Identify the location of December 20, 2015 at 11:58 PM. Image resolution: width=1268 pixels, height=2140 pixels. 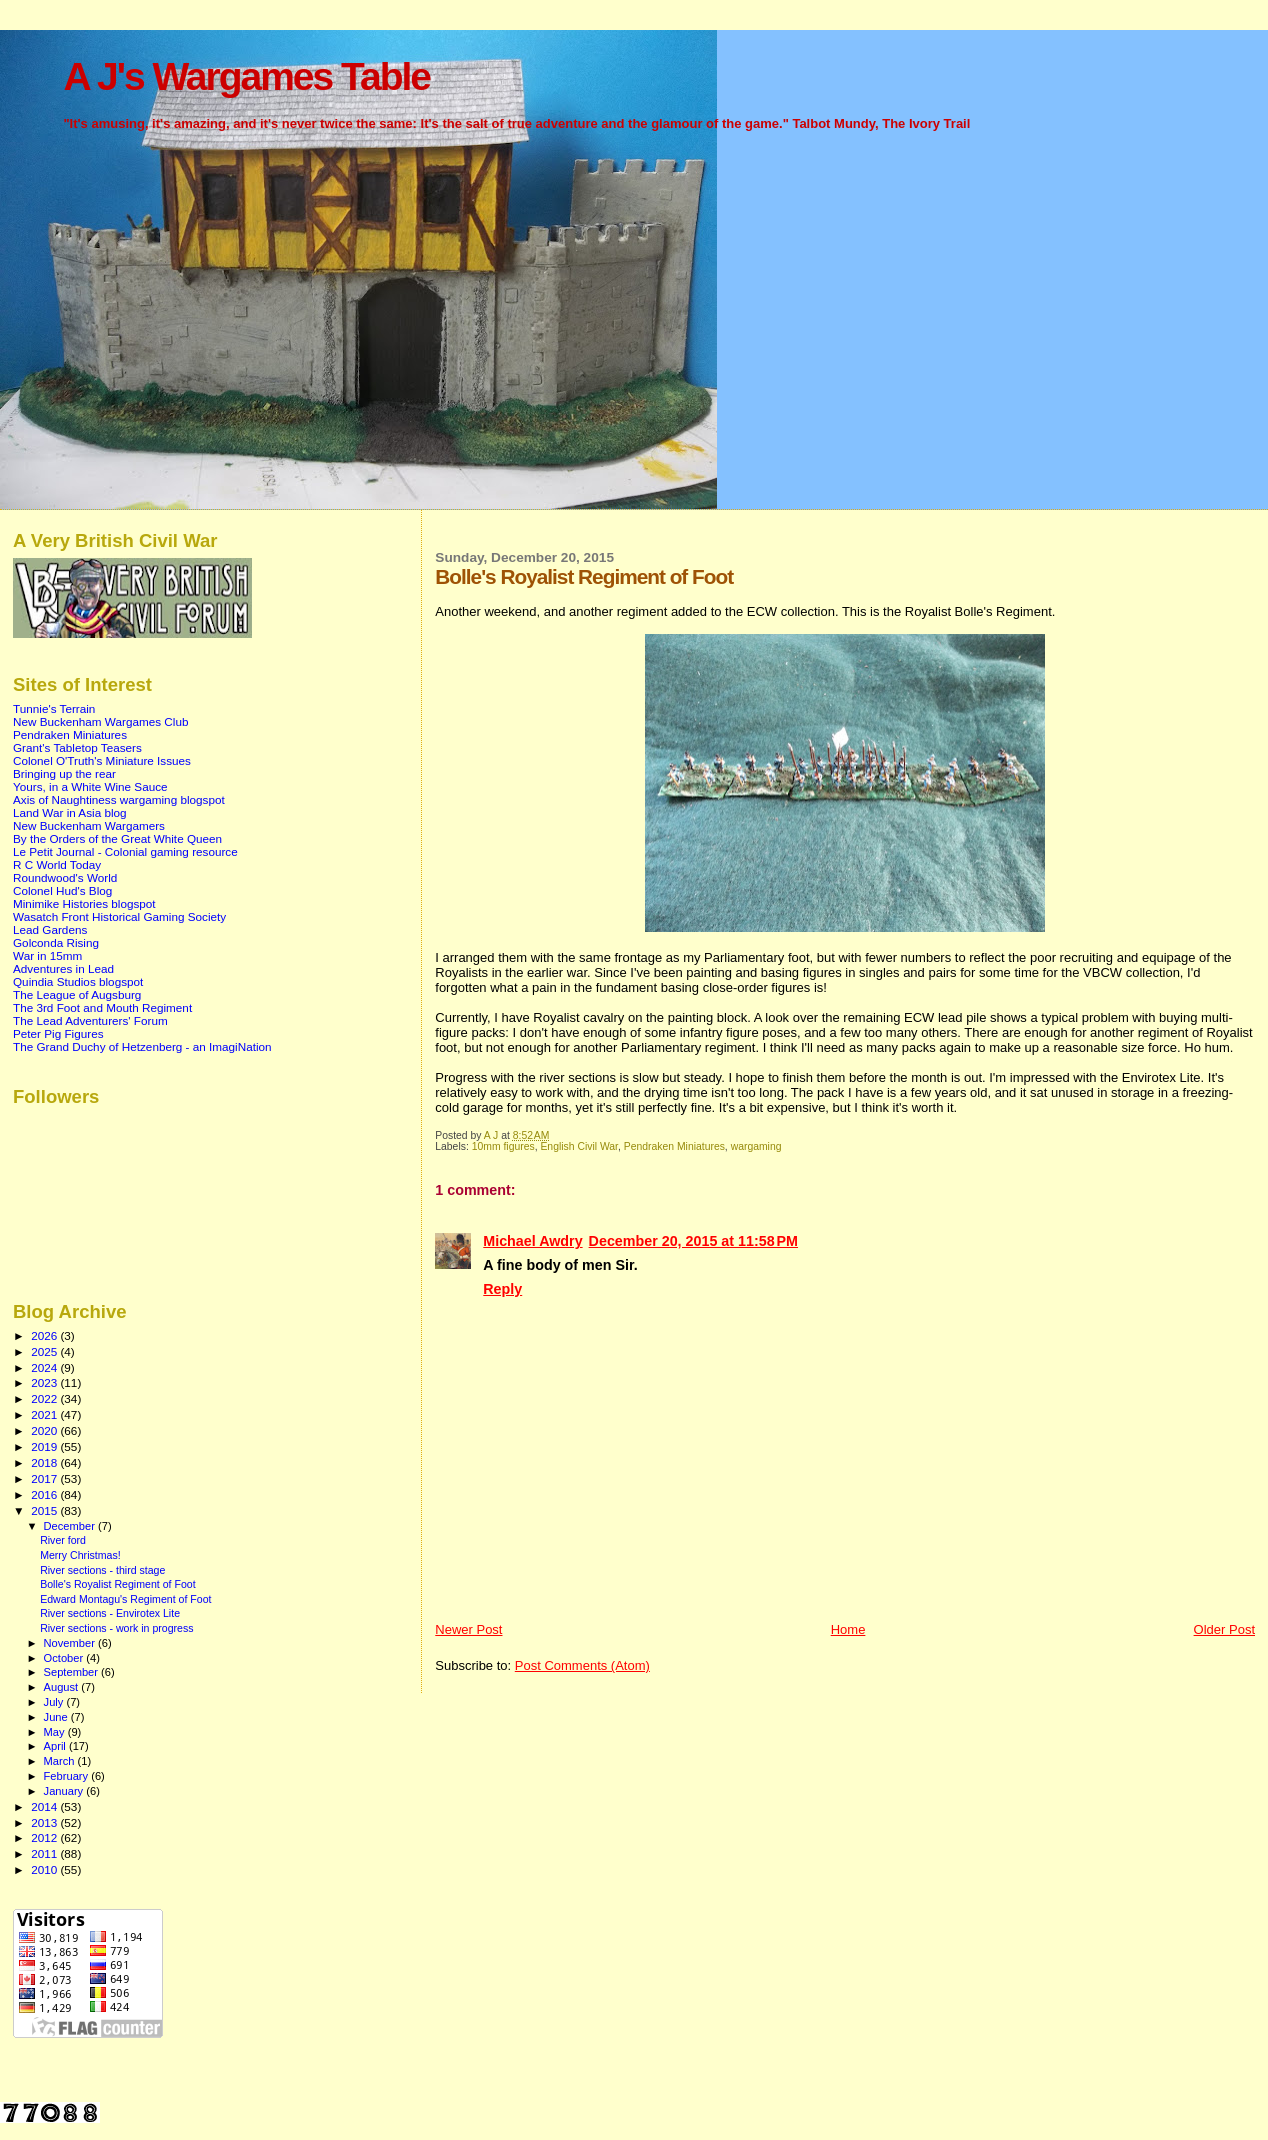
(693, 1241).